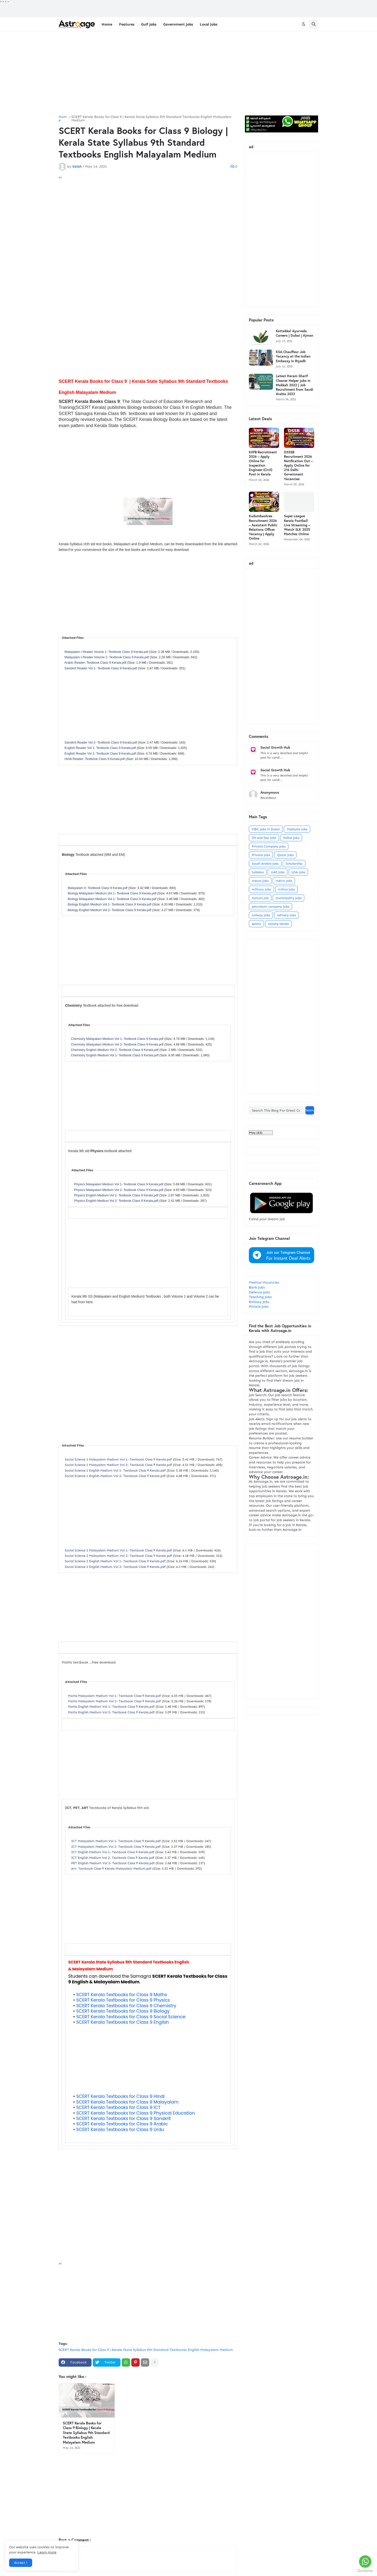 This screenshot has height=2576, width=377. I want to click on Malayalam II- Textbook Class 9 Kerala.pdf, so click(97, 888).